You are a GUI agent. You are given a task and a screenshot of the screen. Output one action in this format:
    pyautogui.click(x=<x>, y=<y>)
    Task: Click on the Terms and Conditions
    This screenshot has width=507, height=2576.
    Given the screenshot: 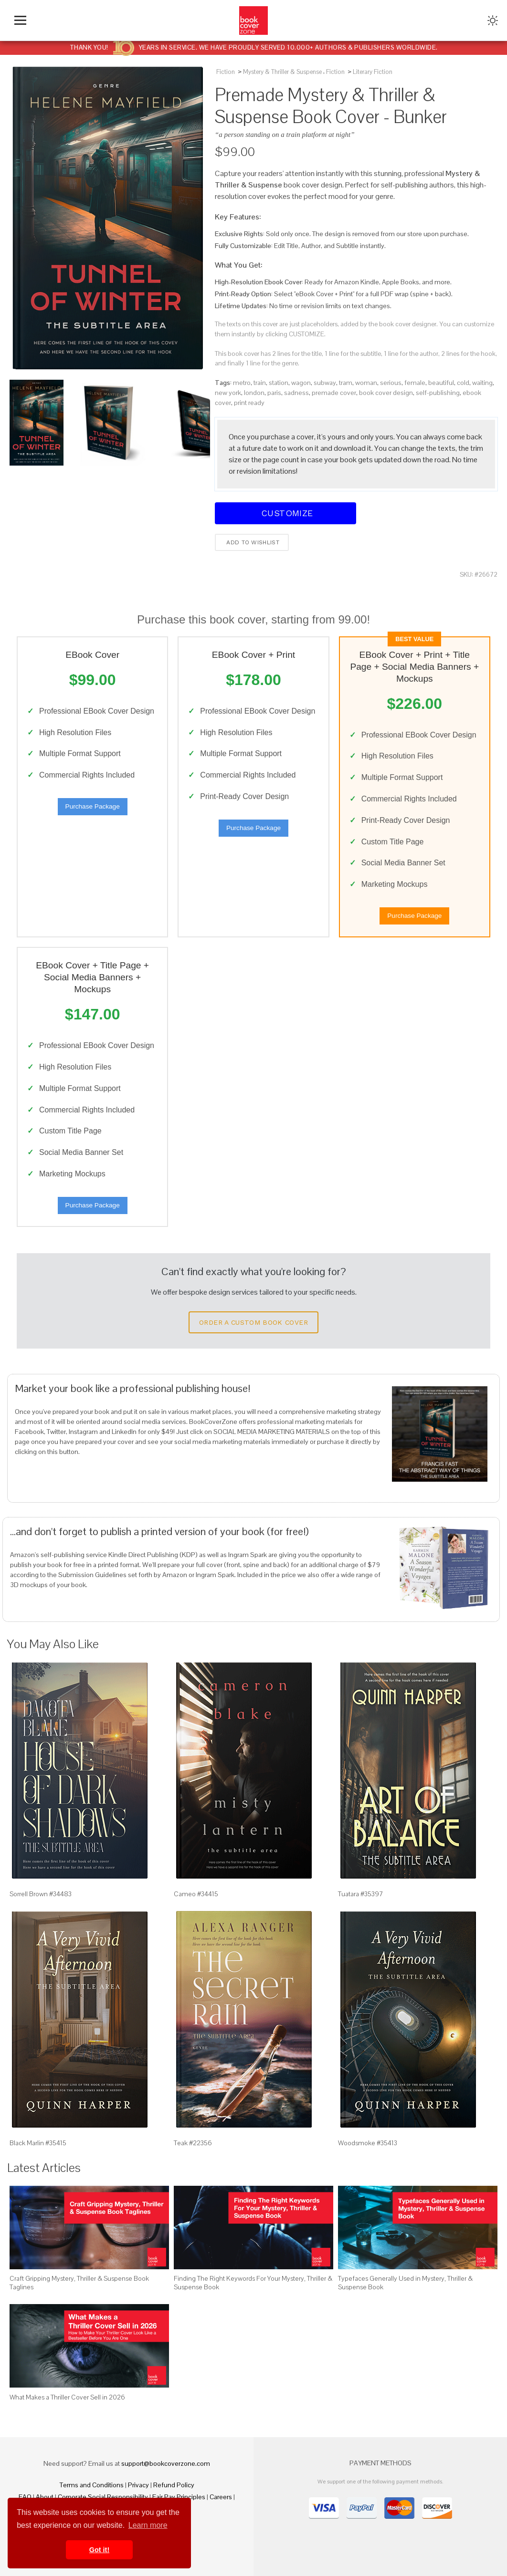 What is the action you would take?
    pyautogui.click(x=92, y=2485)
    